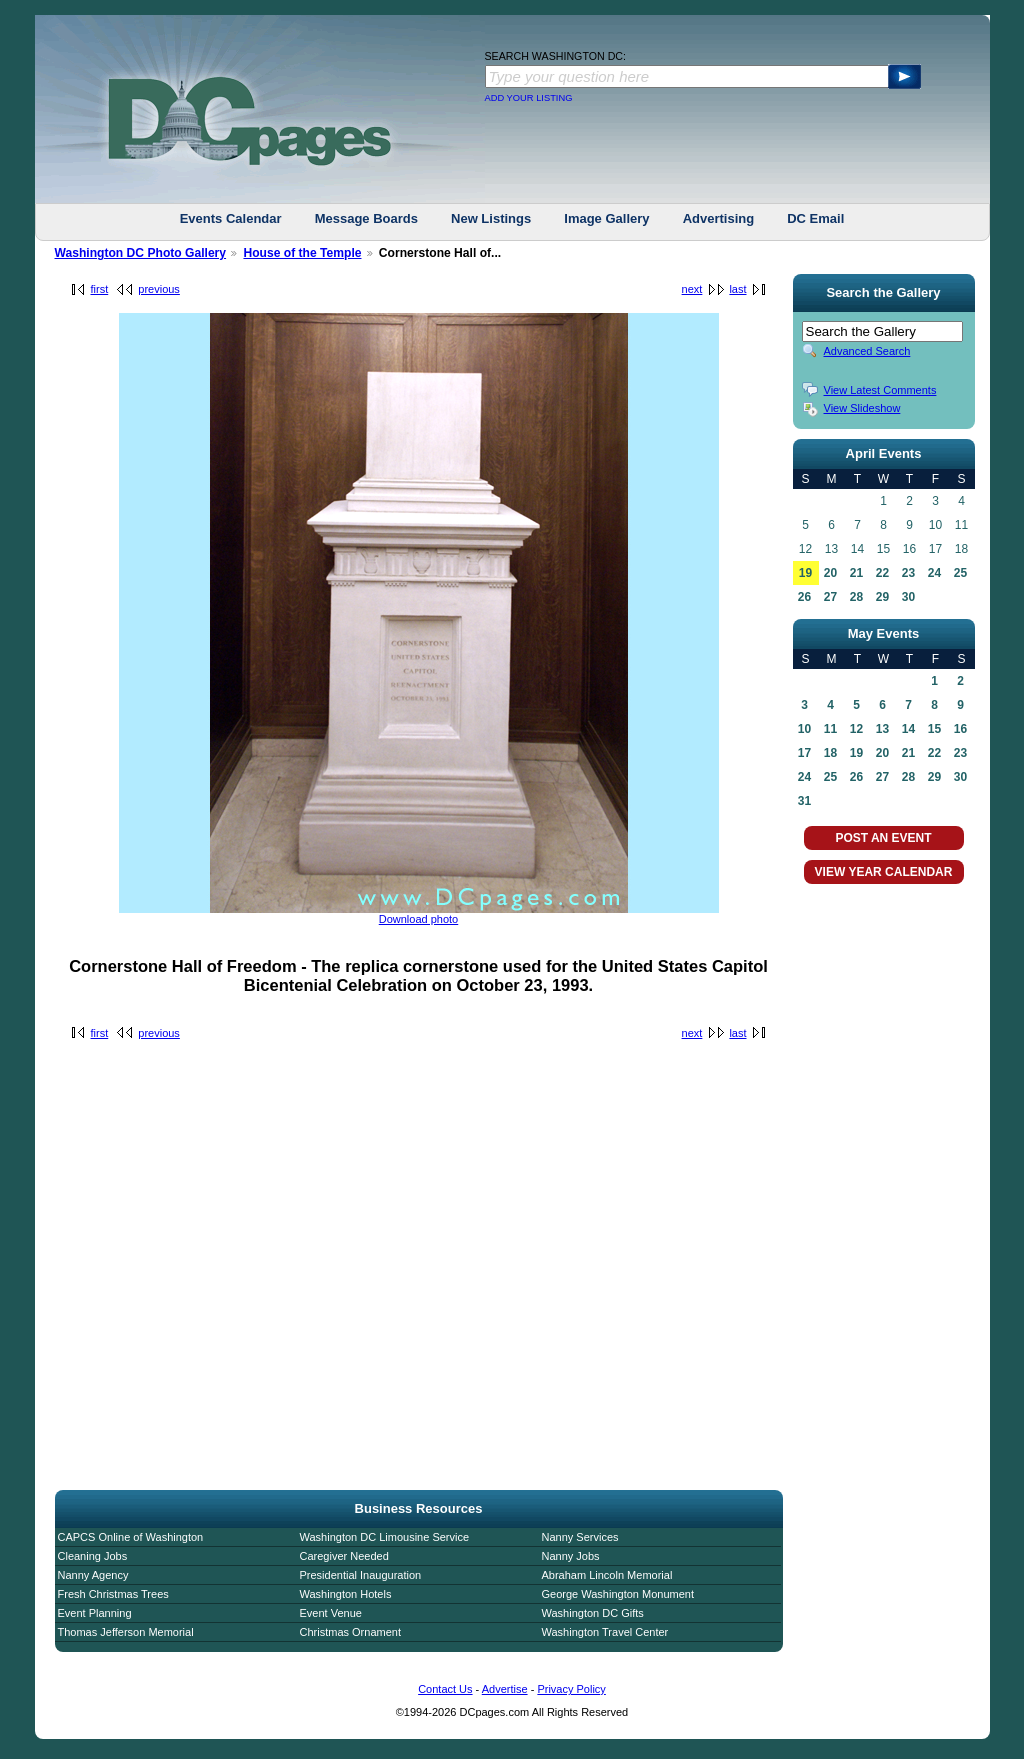 Image resolution: width=1024 pixels, height=1759 pixels. Describe the element at coordinates (141, 253) in the screenshot. I see `Washington DC Photo Gallery` at that location.